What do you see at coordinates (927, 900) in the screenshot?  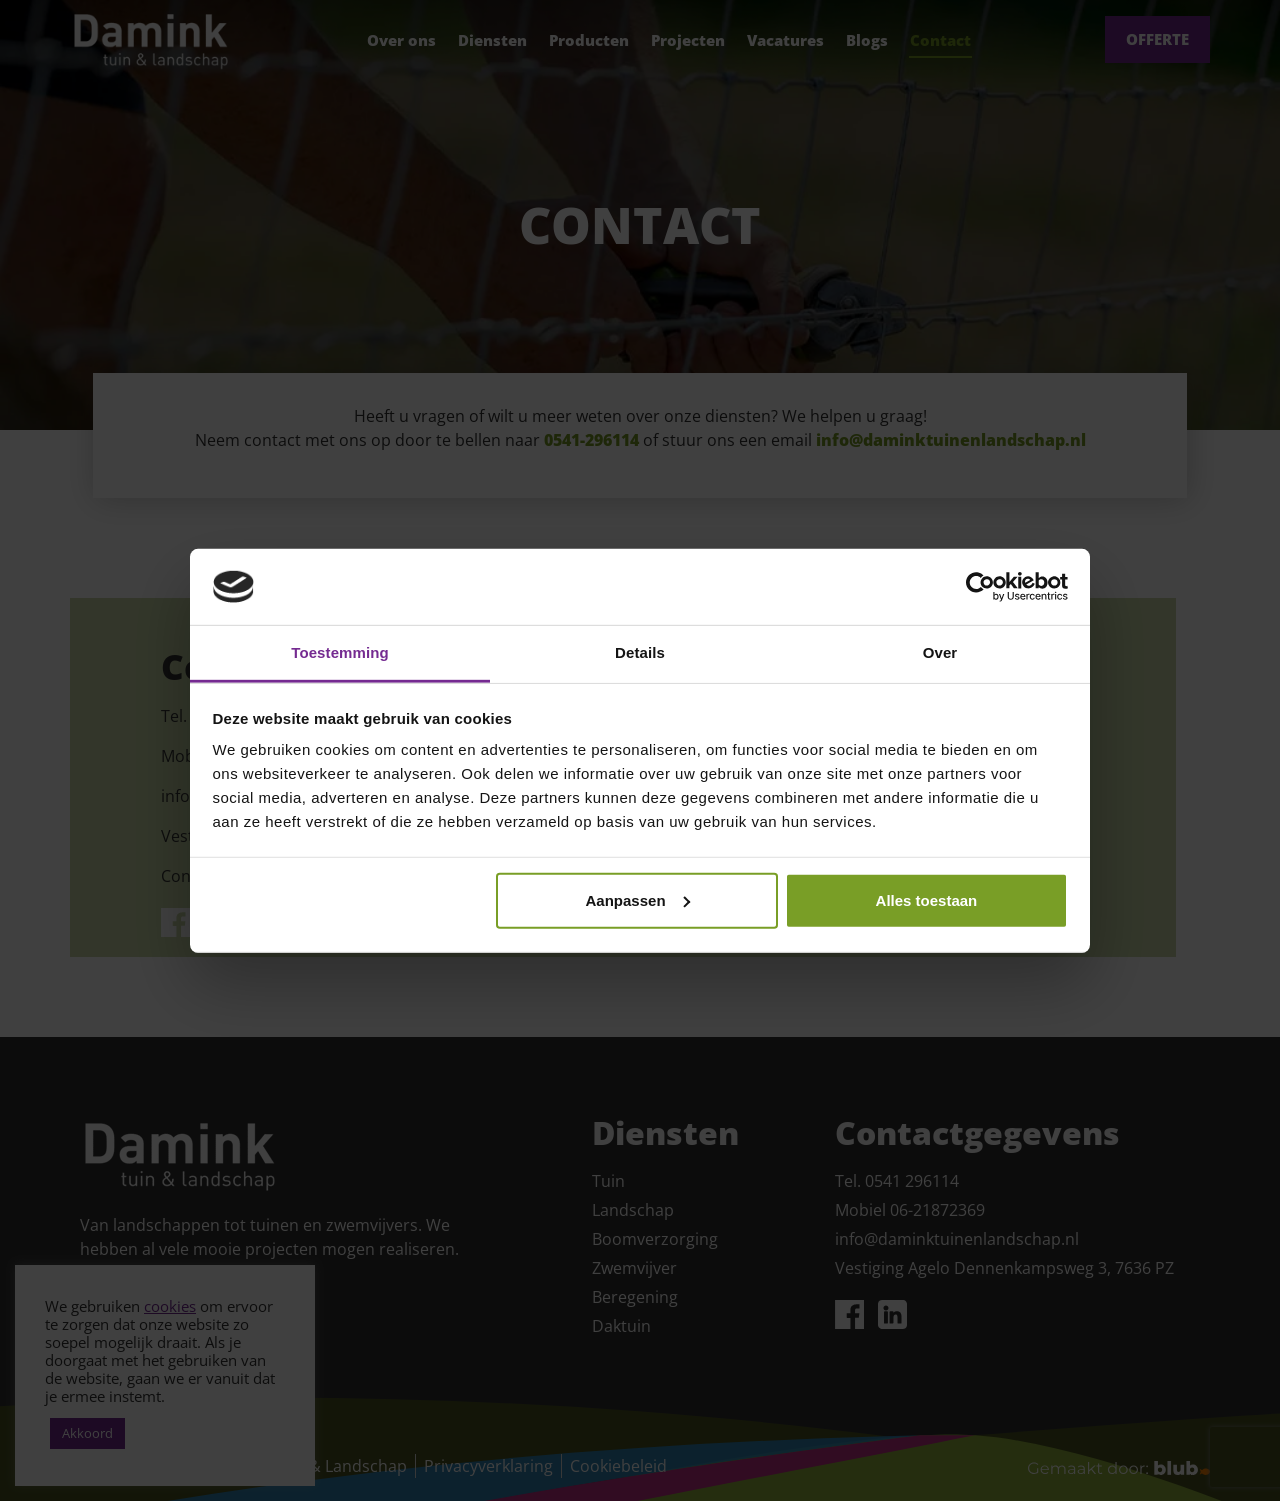 I see `Alles toestaan` at bounding box center [927, 900].